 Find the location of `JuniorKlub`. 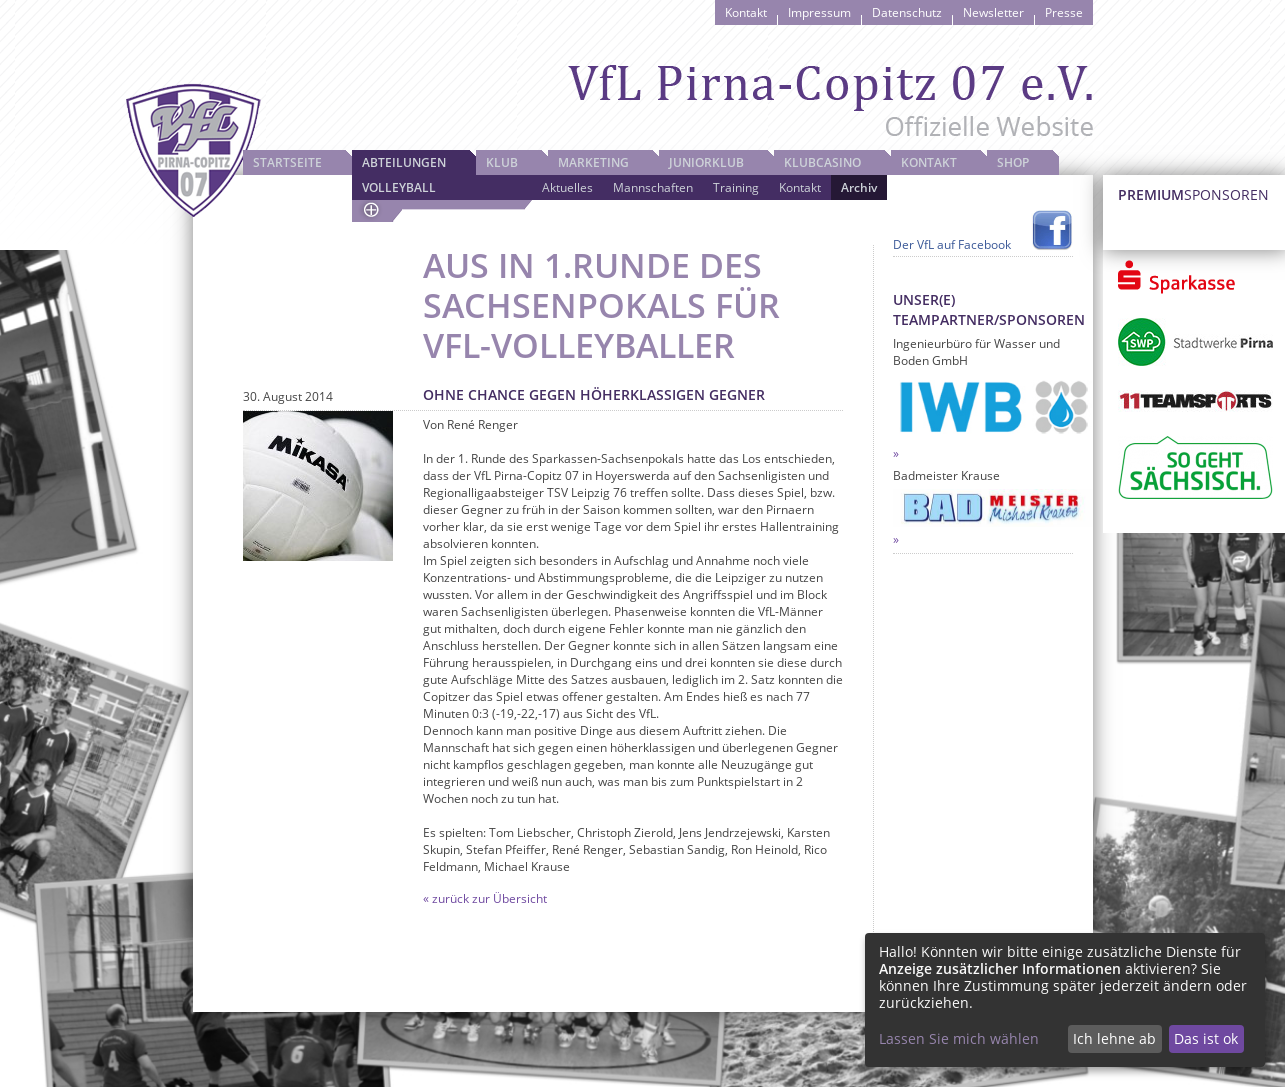

JuniorKlub is located at coordinates (706, 162).